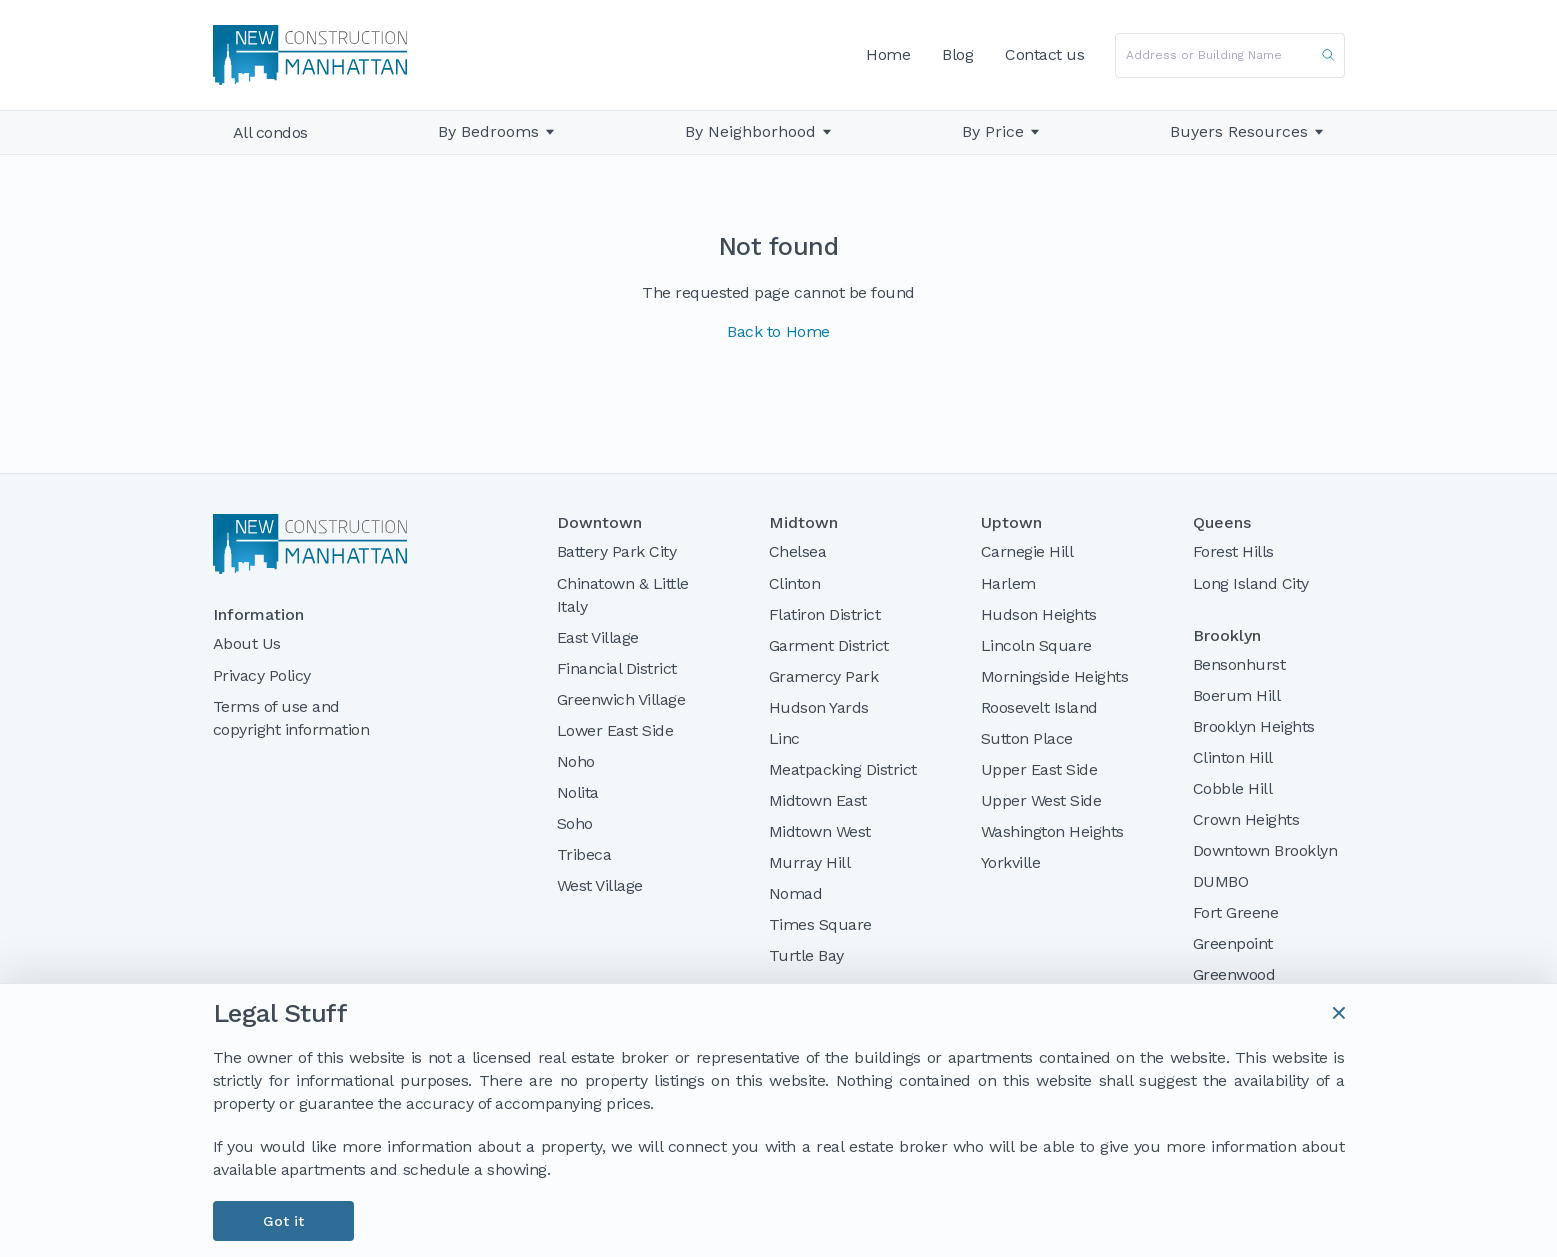 This screenshot has width=1557, height=1257. I want to click on Linc, so click(784, 738).